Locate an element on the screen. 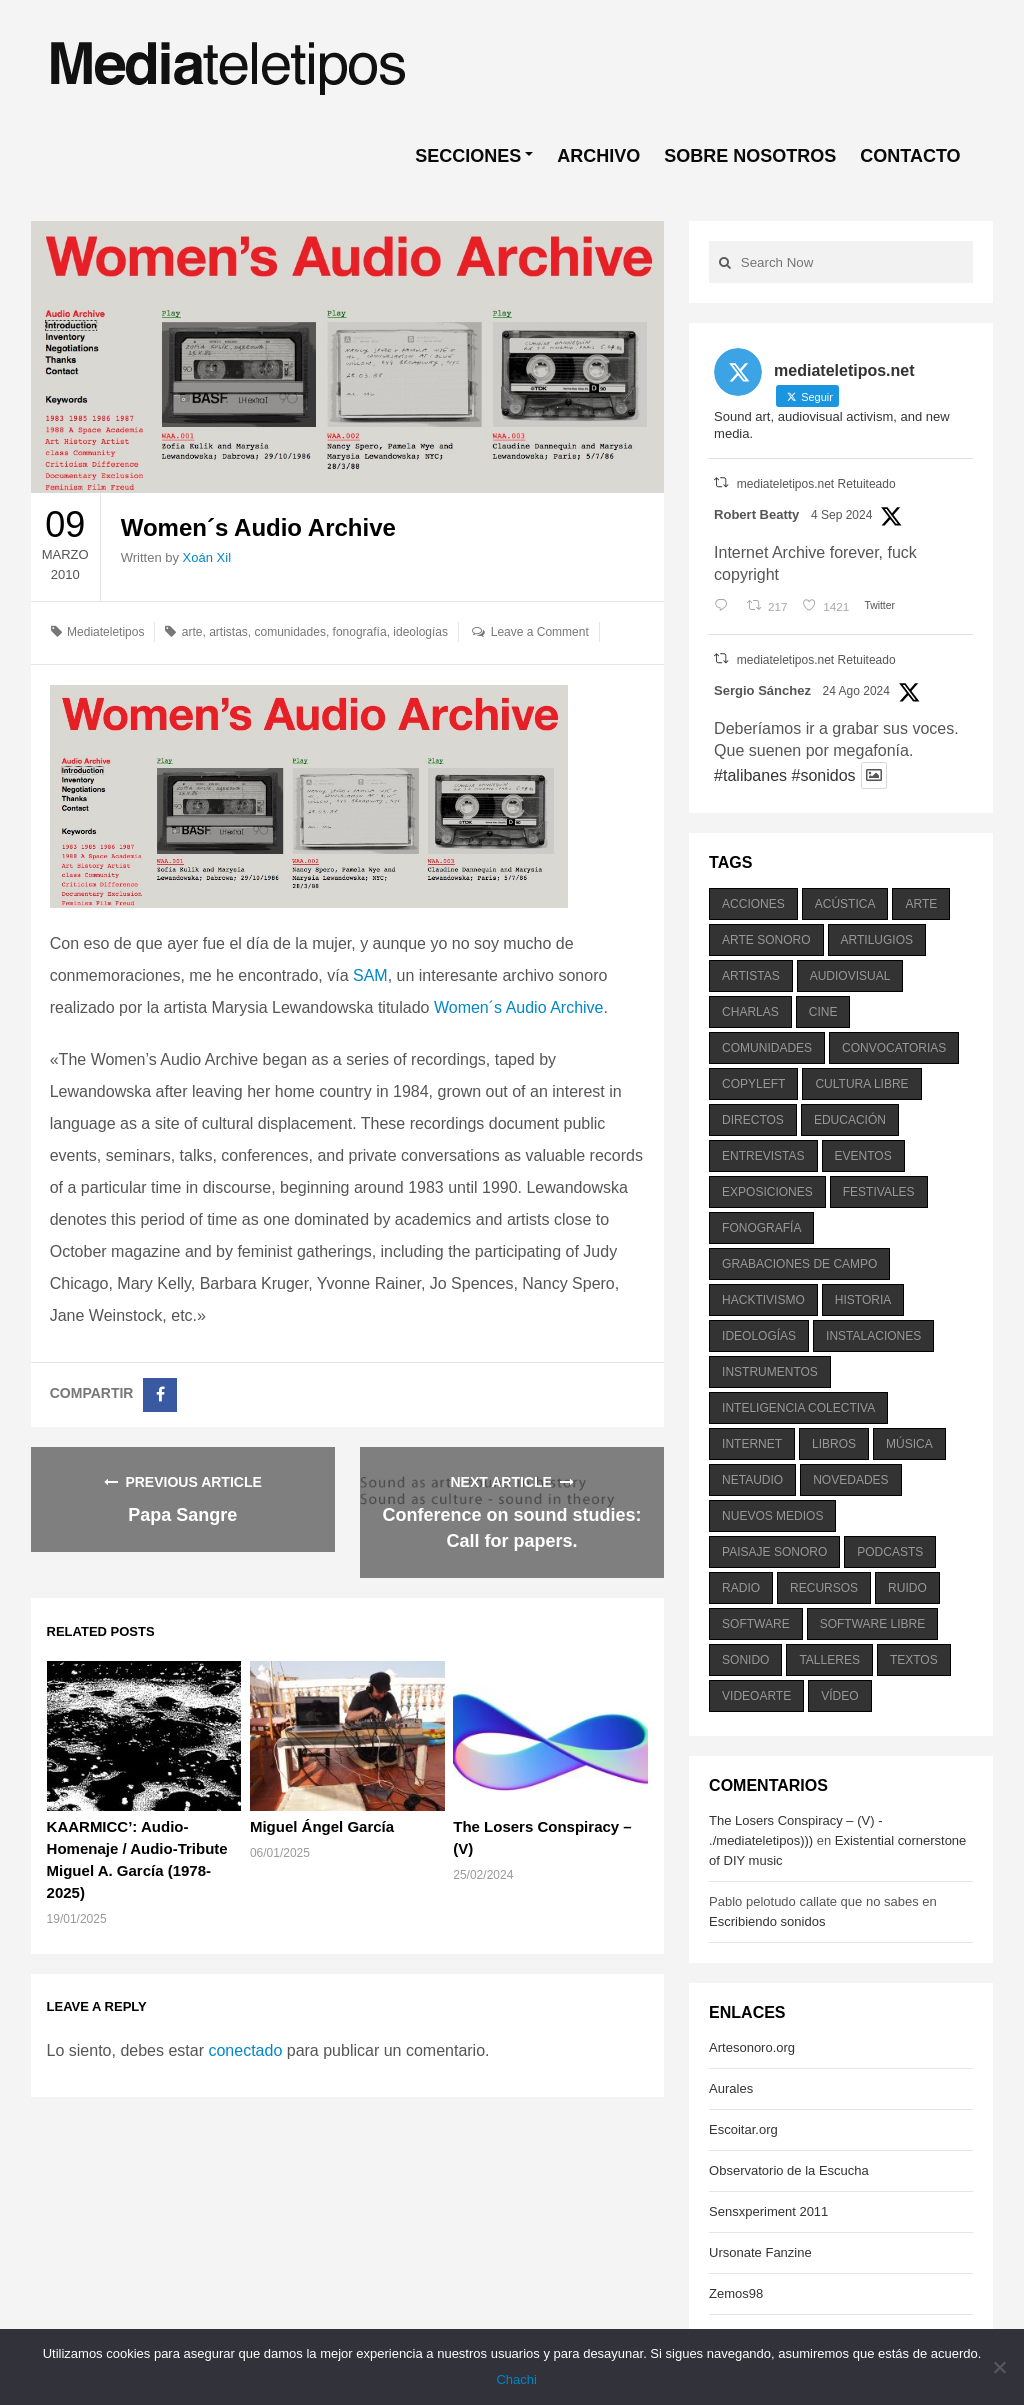 This screenshot has height=2405, width=1024. exposiciones [exposiciones (567 elementos)] is located at coordinates (767, 1192).